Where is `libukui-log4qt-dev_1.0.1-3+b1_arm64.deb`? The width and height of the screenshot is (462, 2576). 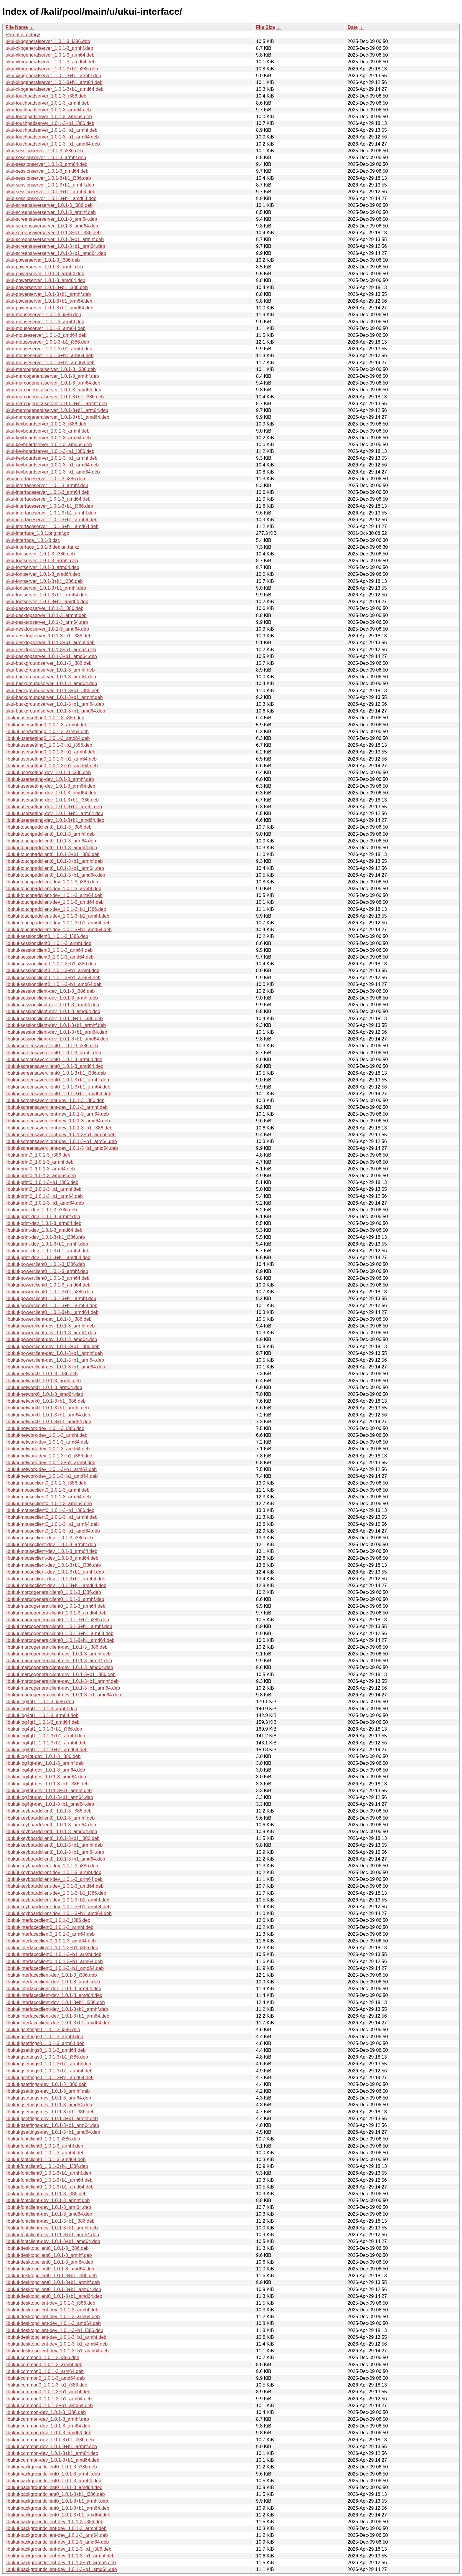
libukui-log4qt-dev_1.0.1-3+b1_arm64.deb is located at coordinates (49, 1797).